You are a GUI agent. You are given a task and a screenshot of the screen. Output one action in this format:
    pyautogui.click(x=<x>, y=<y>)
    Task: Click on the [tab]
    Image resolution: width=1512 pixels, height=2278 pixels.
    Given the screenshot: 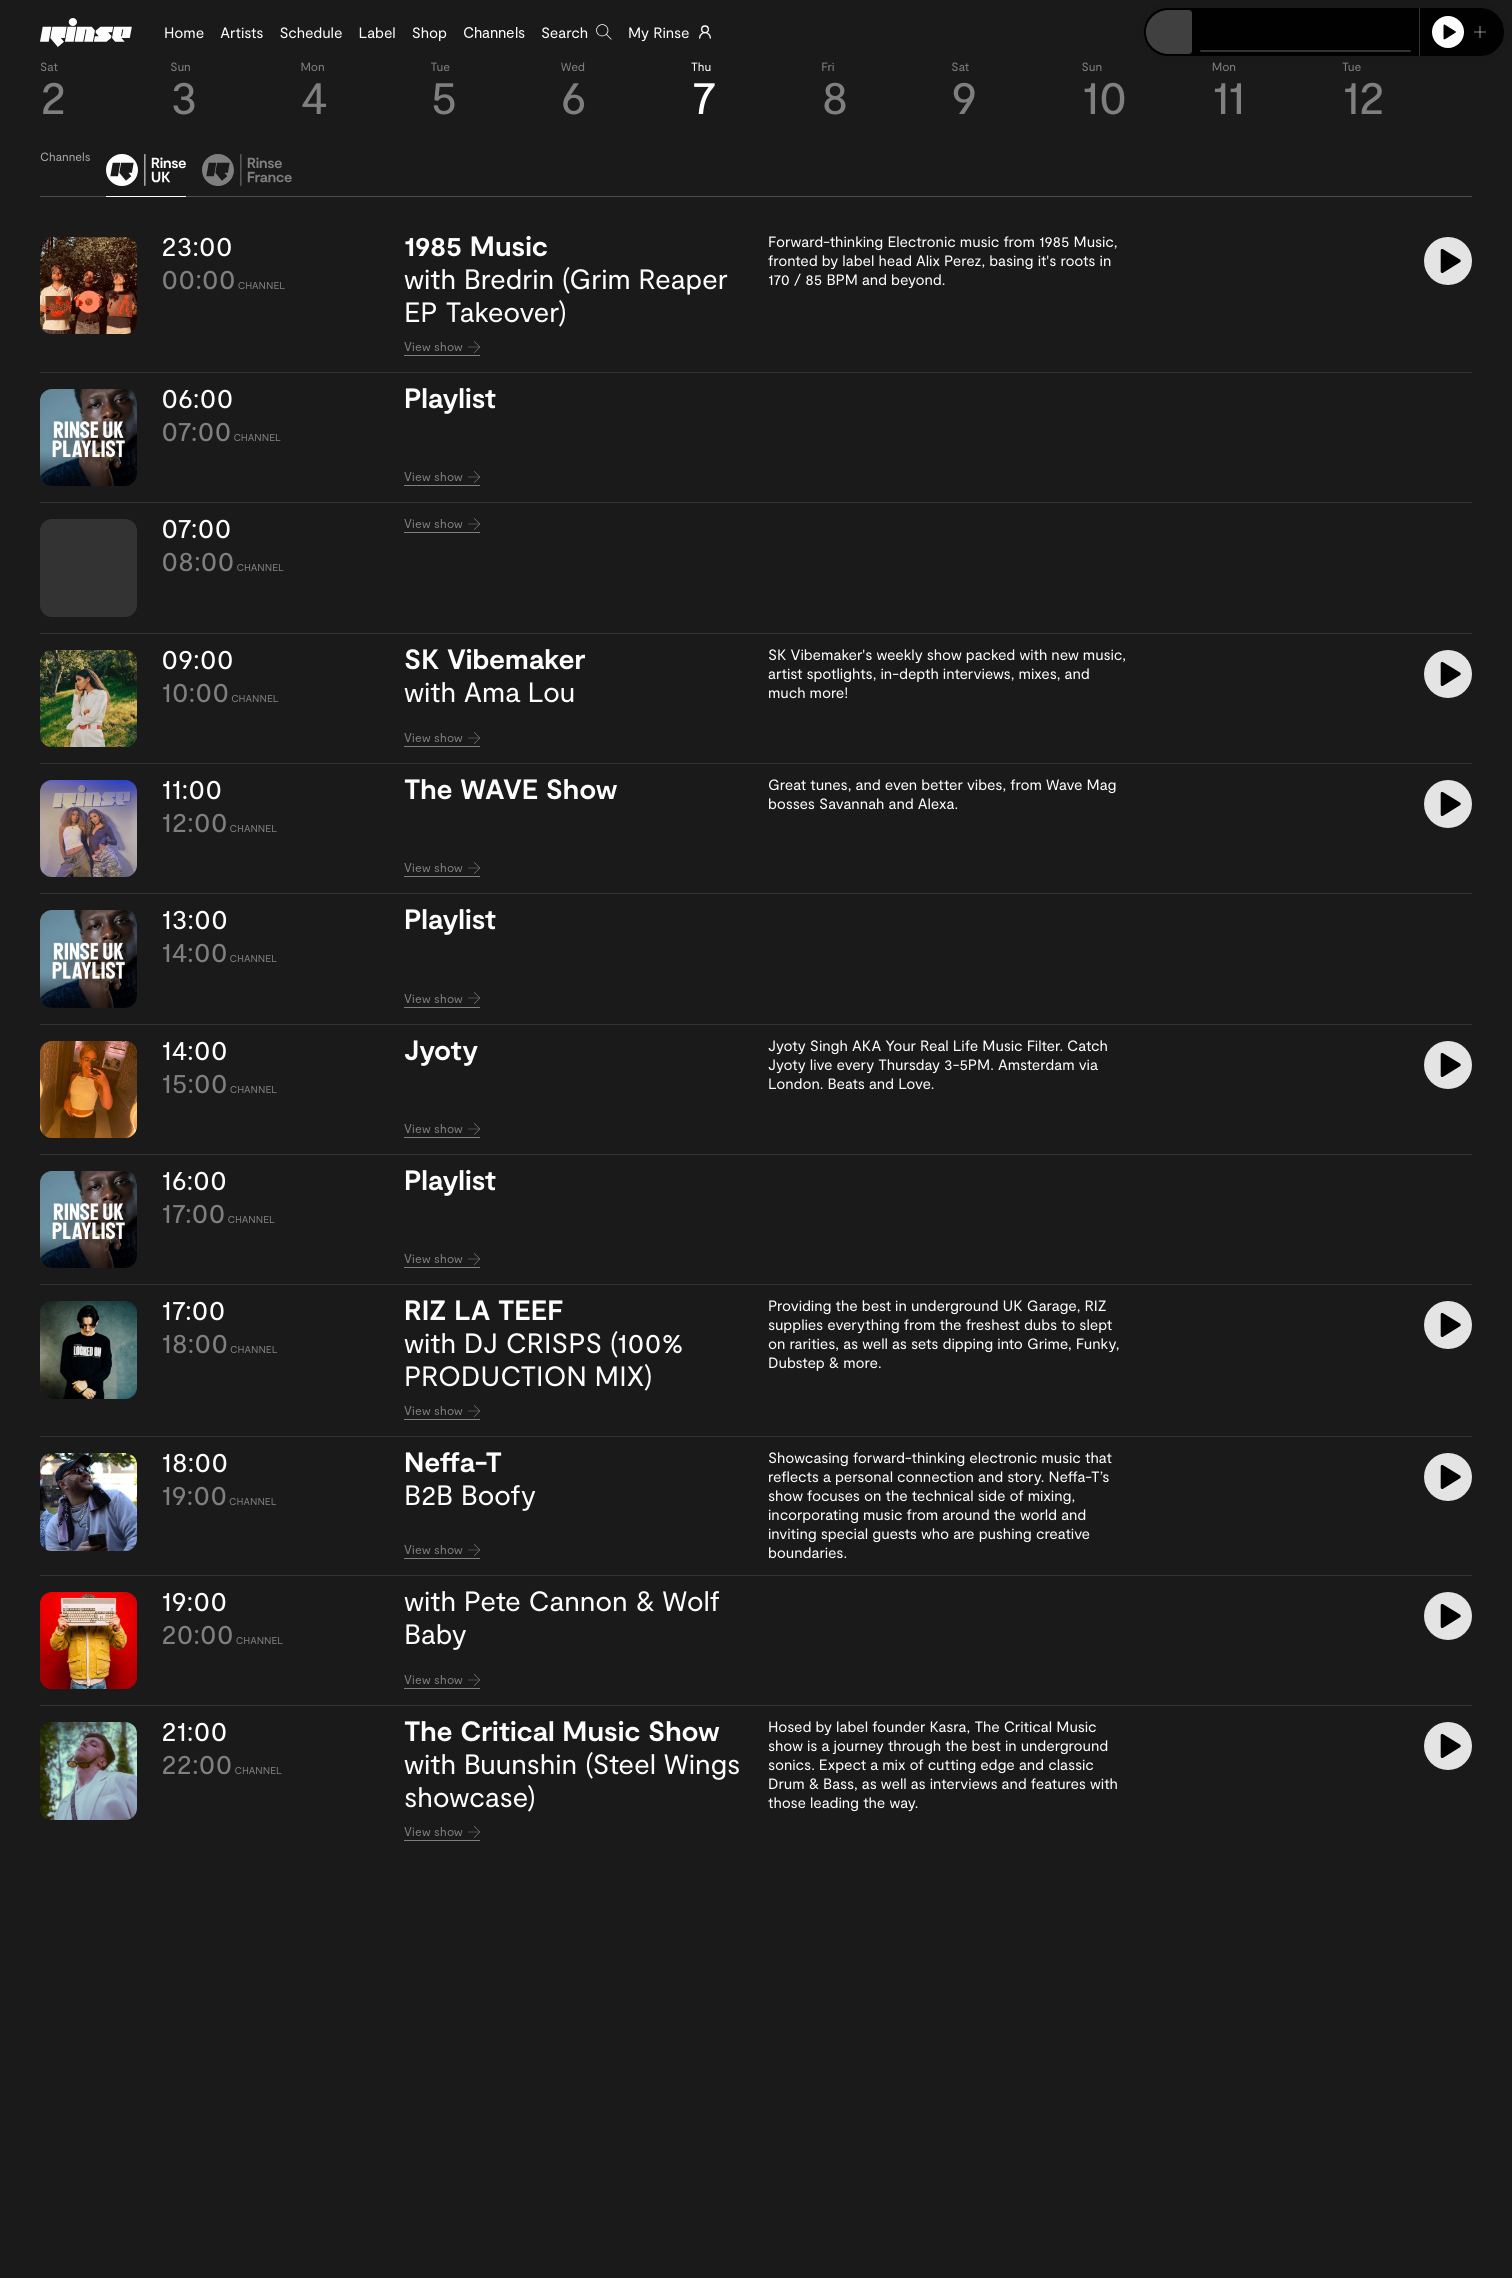 What is the action you would take?
    pyautogui.click(x=146, y=175)
    